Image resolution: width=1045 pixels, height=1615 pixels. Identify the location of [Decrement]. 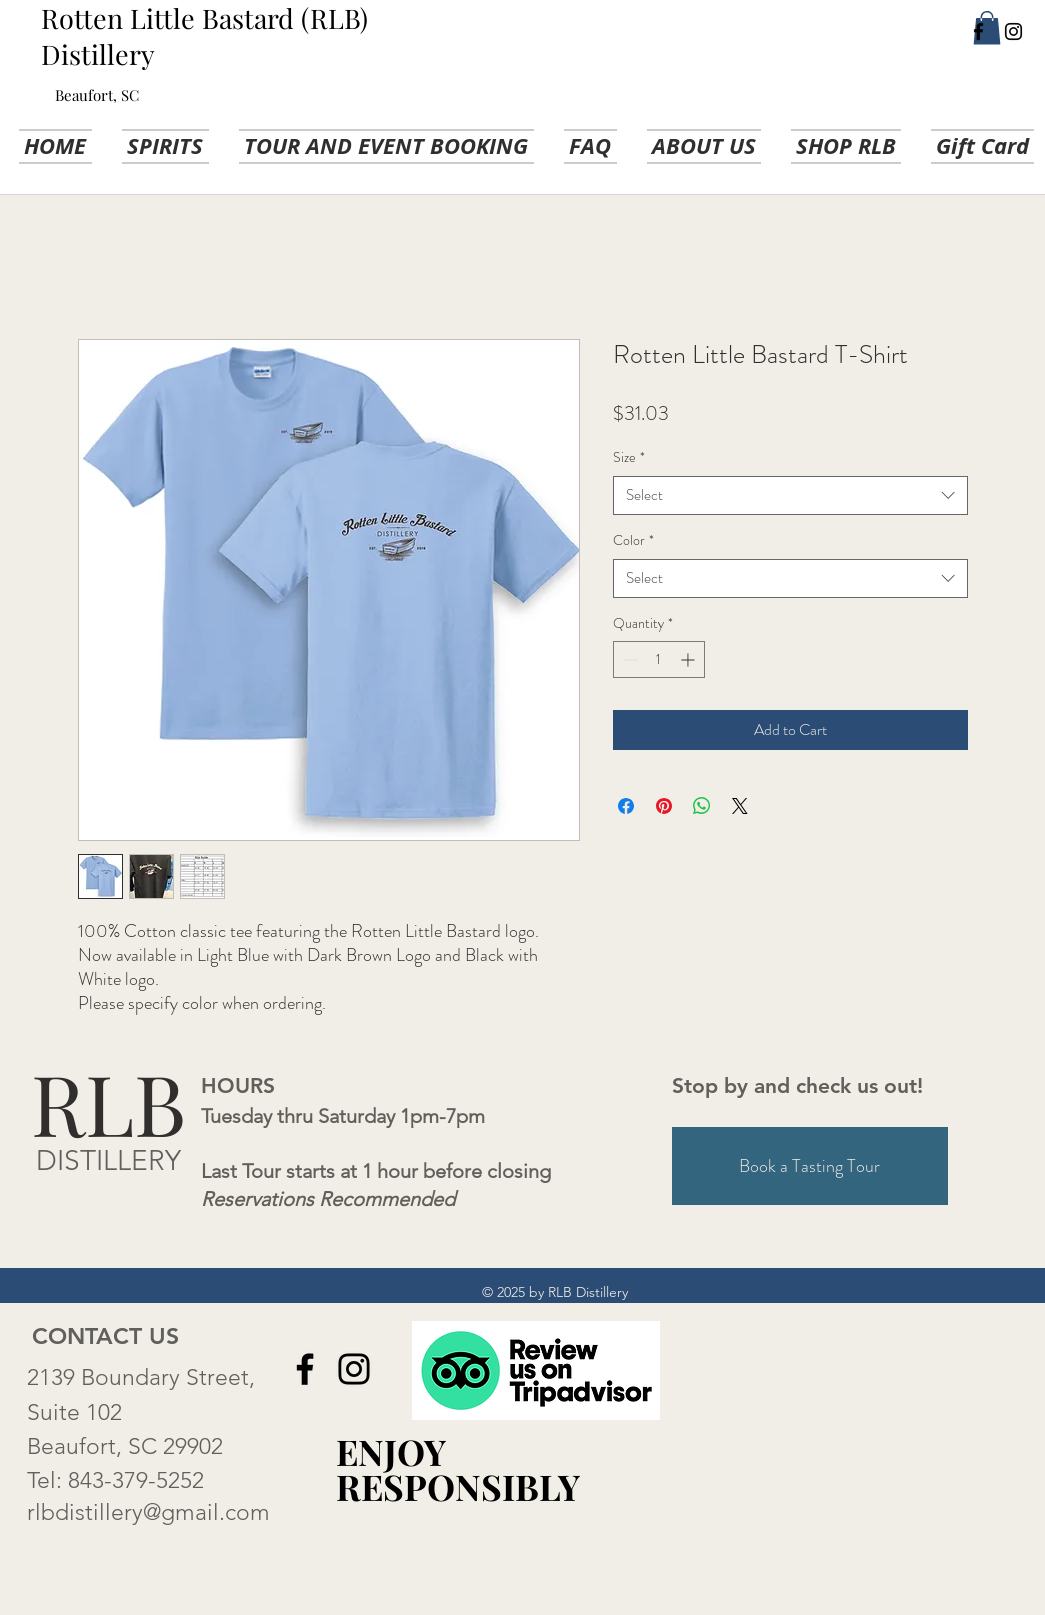
(628, 659).